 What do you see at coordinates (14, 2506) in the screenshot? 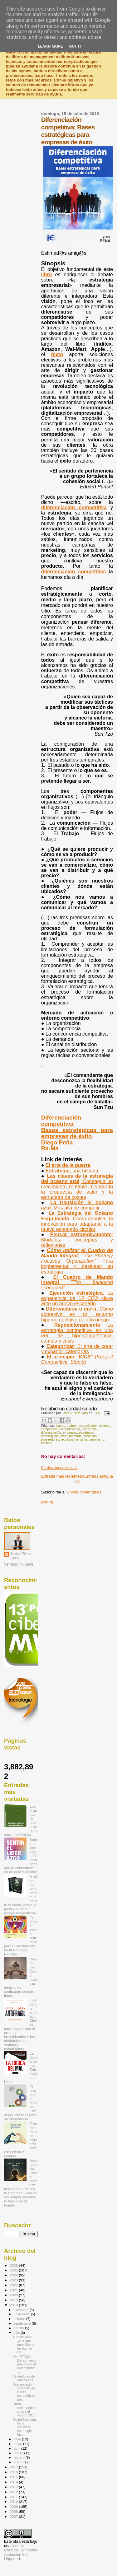
I see `2009` at bounding box center [14, 2506].